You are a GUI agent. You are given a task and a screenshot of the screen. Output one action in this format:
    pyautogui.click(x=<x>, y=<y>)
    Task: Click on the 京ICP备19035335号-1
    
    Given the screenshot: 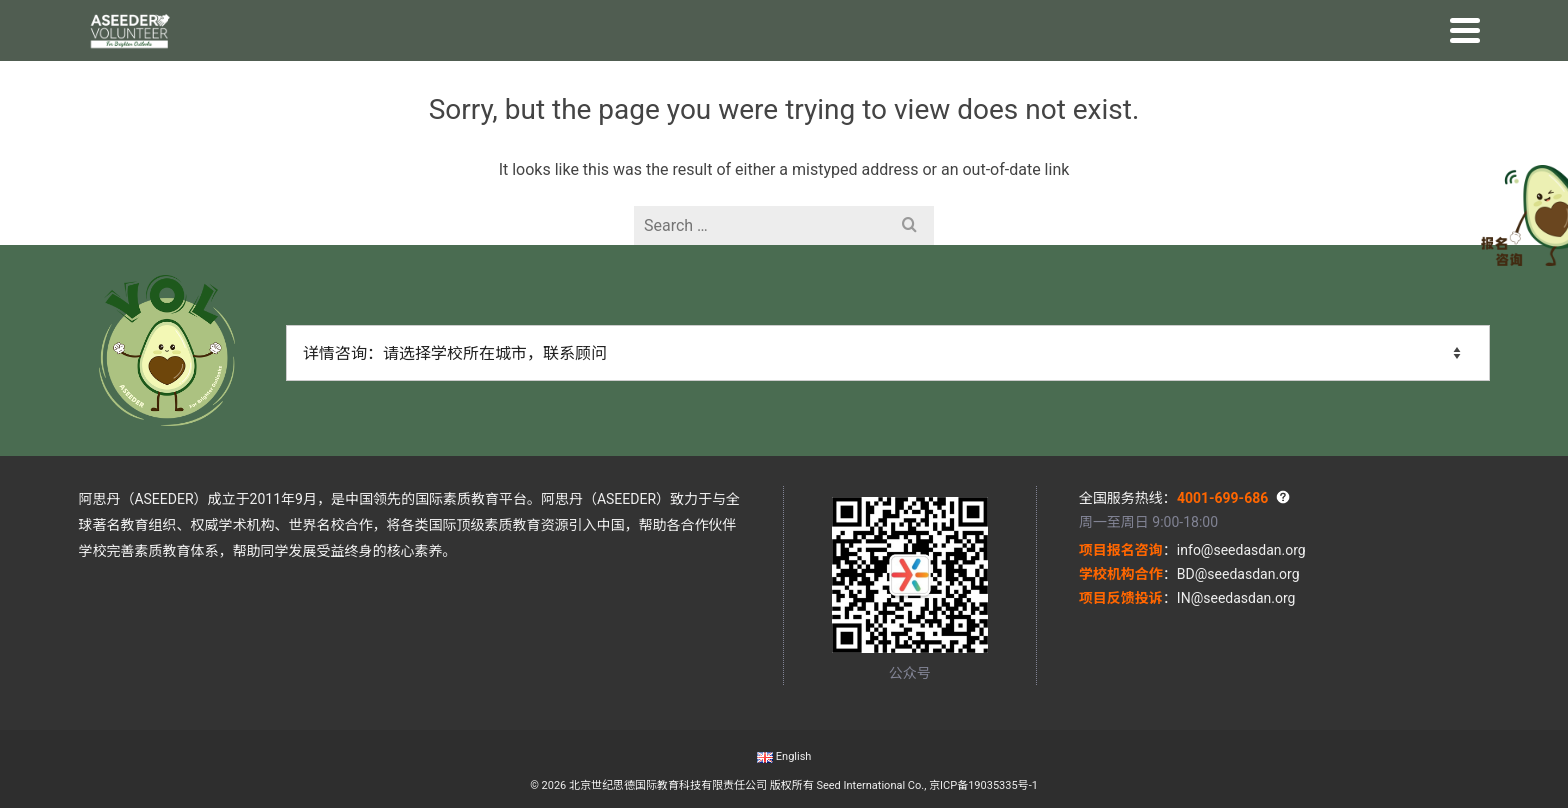 What is the action you would take?
    pyautogui.click(x=983, y=785)
    